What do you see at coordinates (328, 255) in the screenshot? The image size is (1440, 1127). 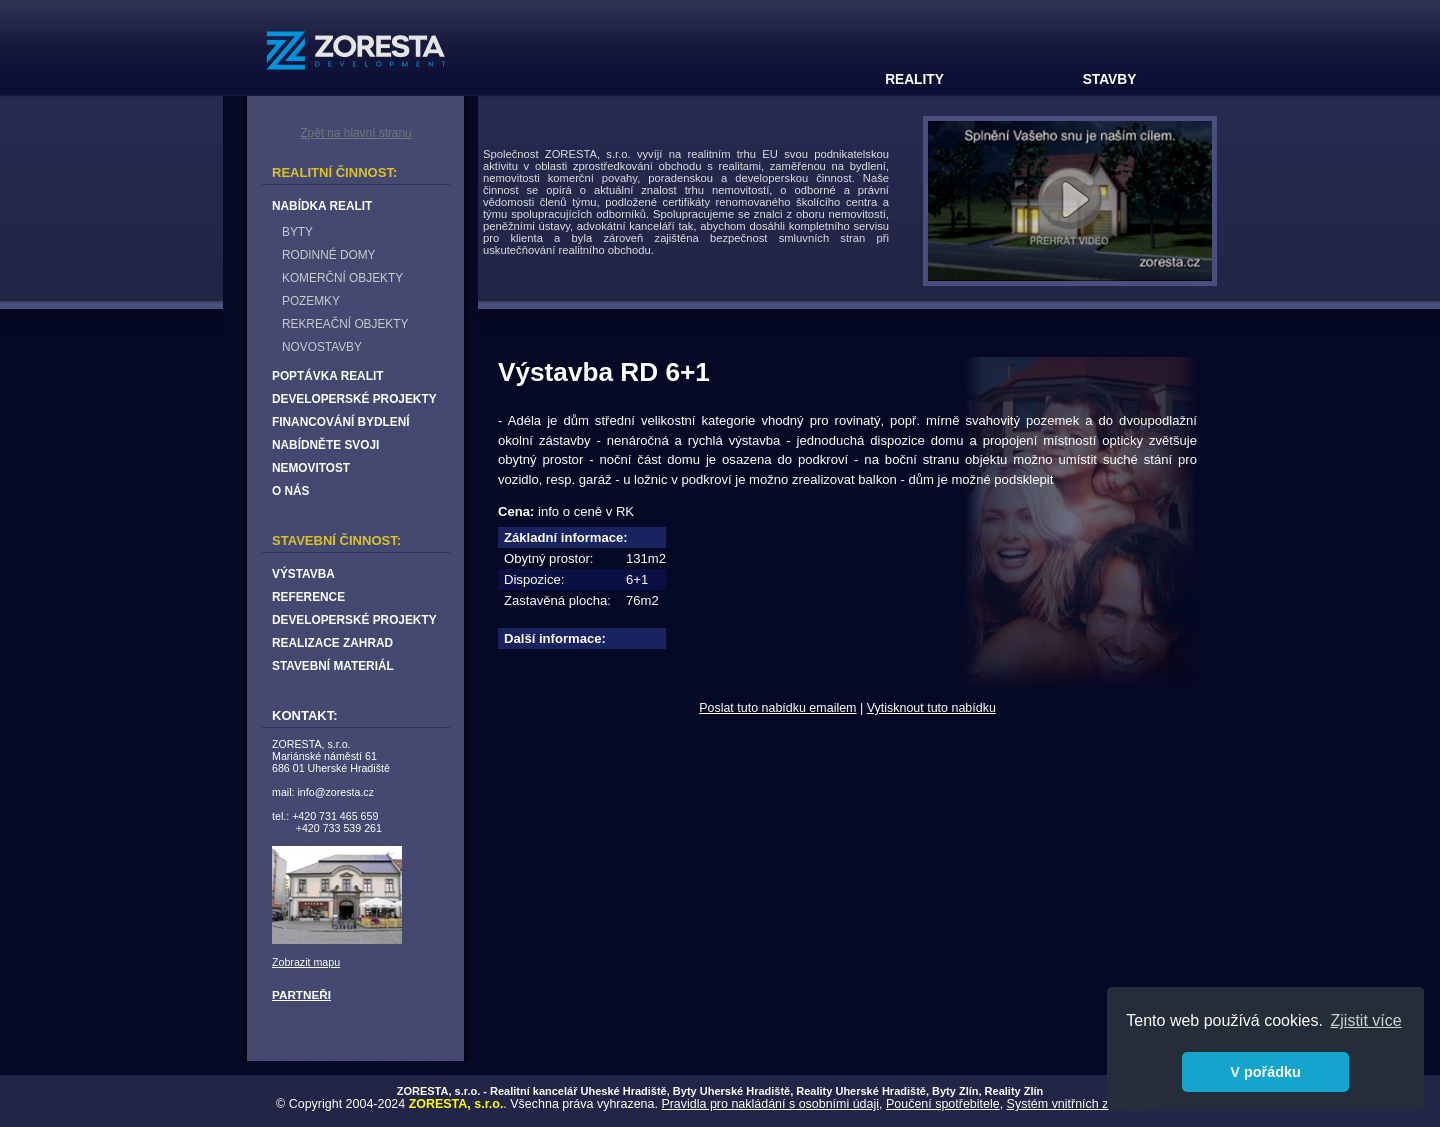 I see `RODINNÉ DOMY` at bounding box center [328, 255].